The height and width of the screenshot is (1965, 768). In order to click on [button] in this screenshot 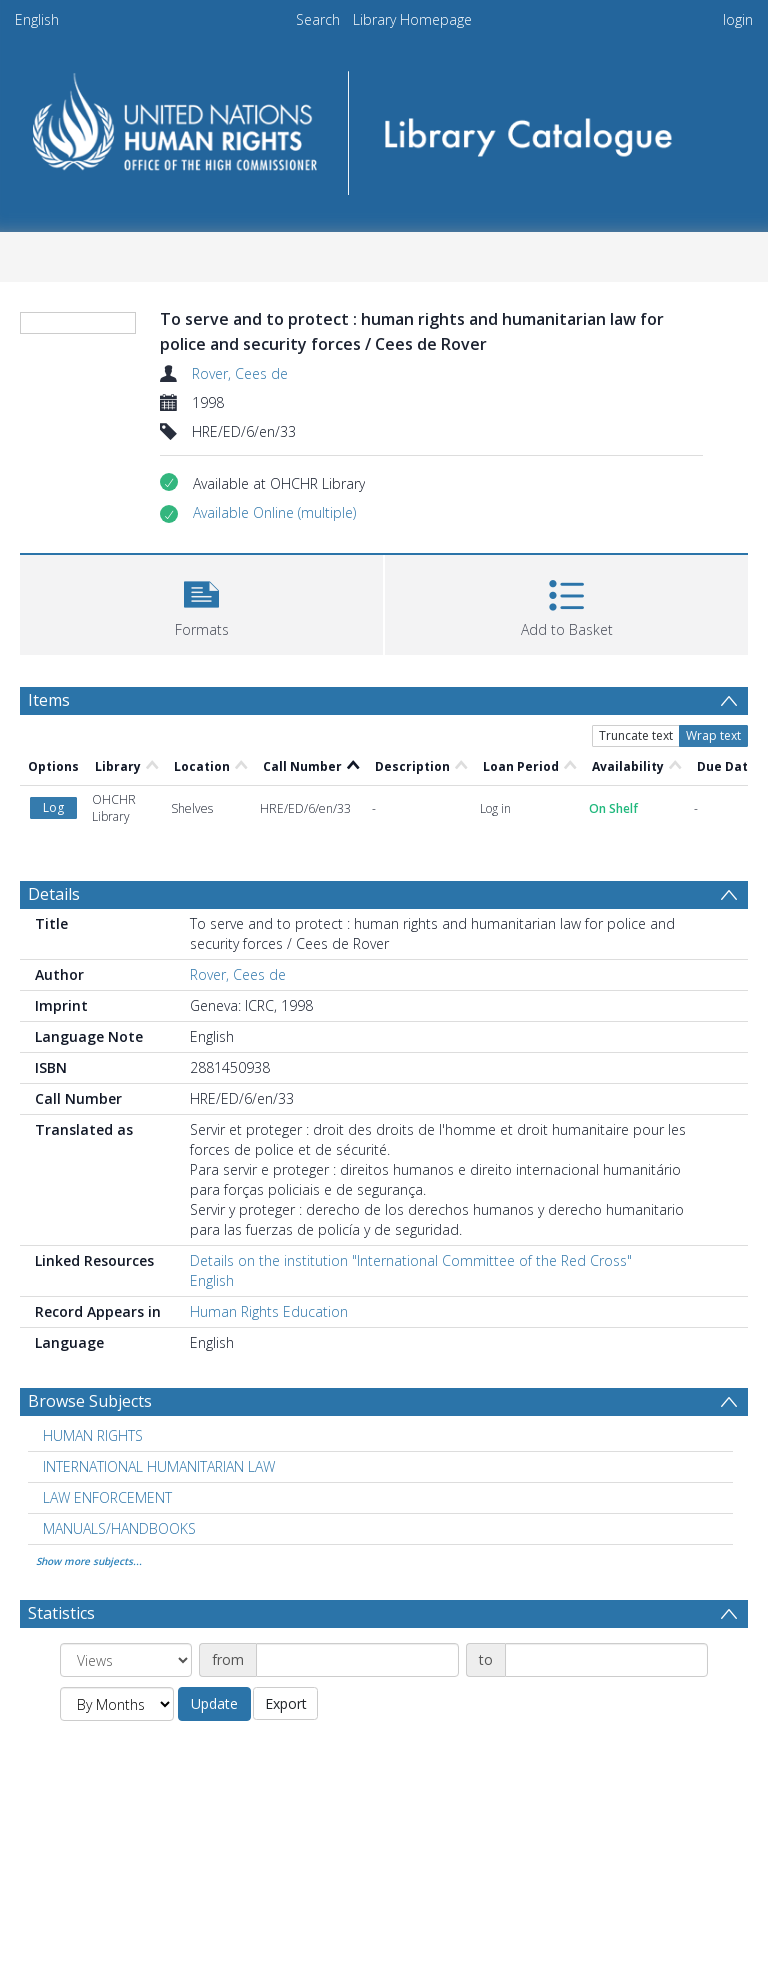, I will do `click(274, 513)`.